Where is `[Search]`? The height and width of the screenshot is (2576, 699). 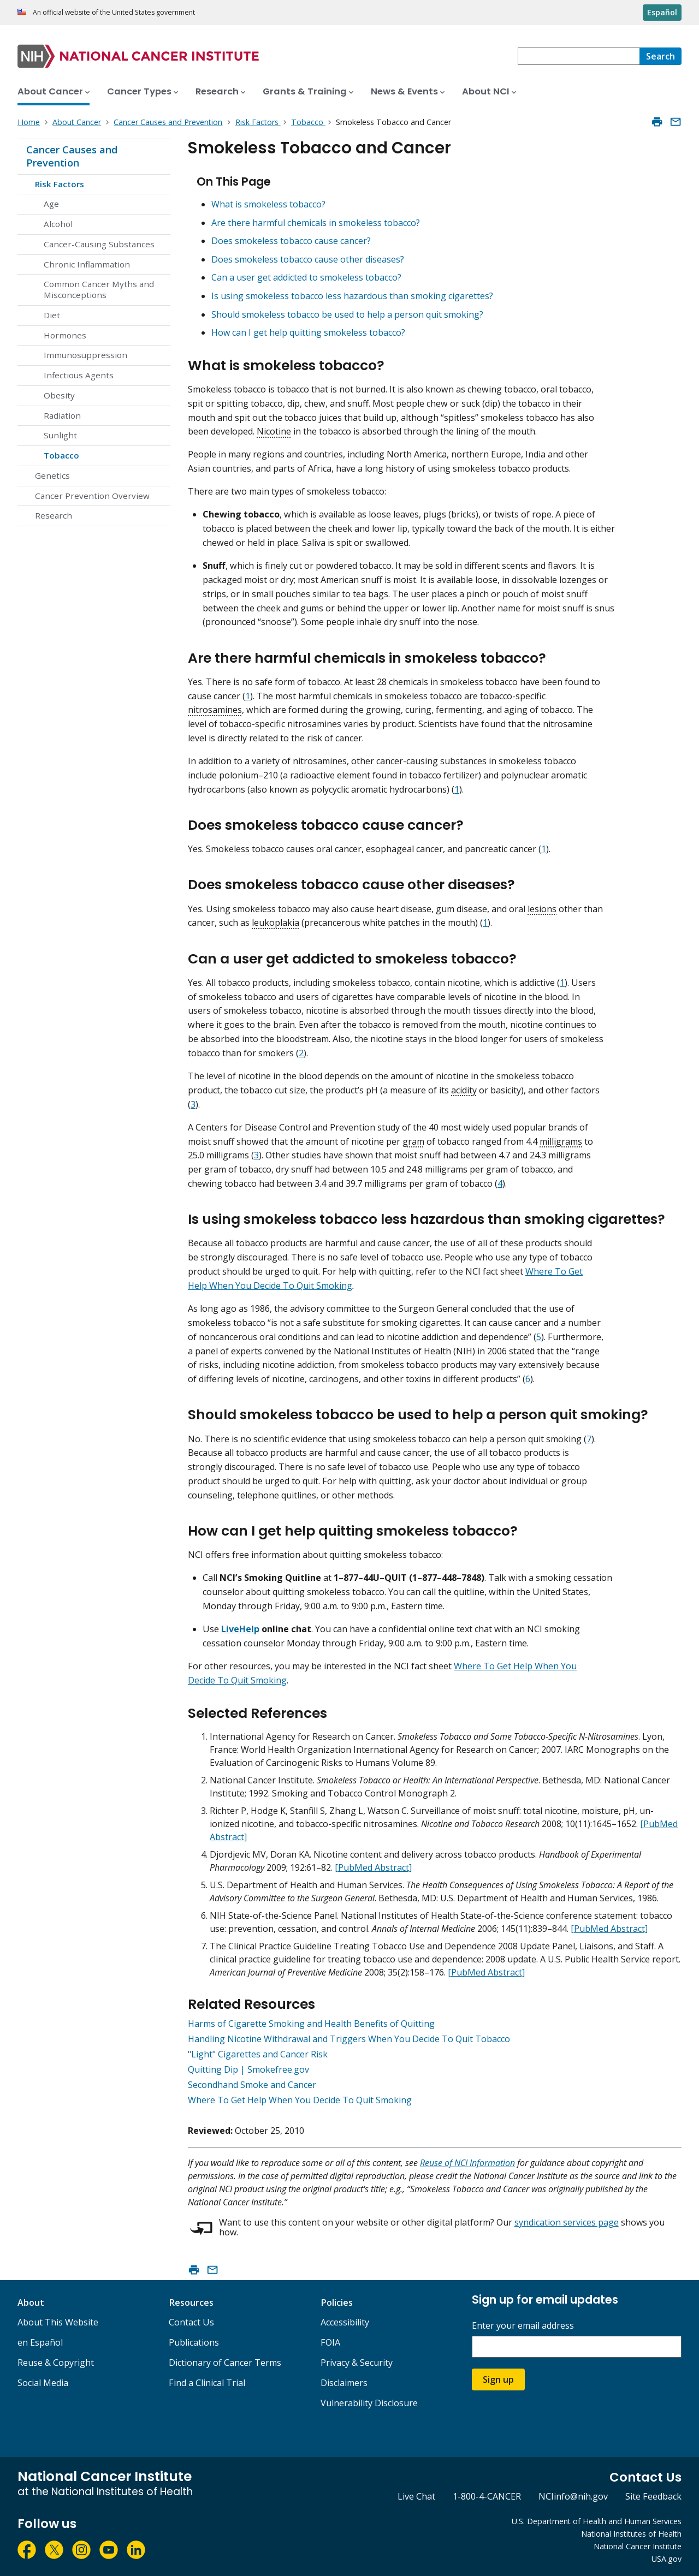 [Search] is located at coordinates (660, 56).